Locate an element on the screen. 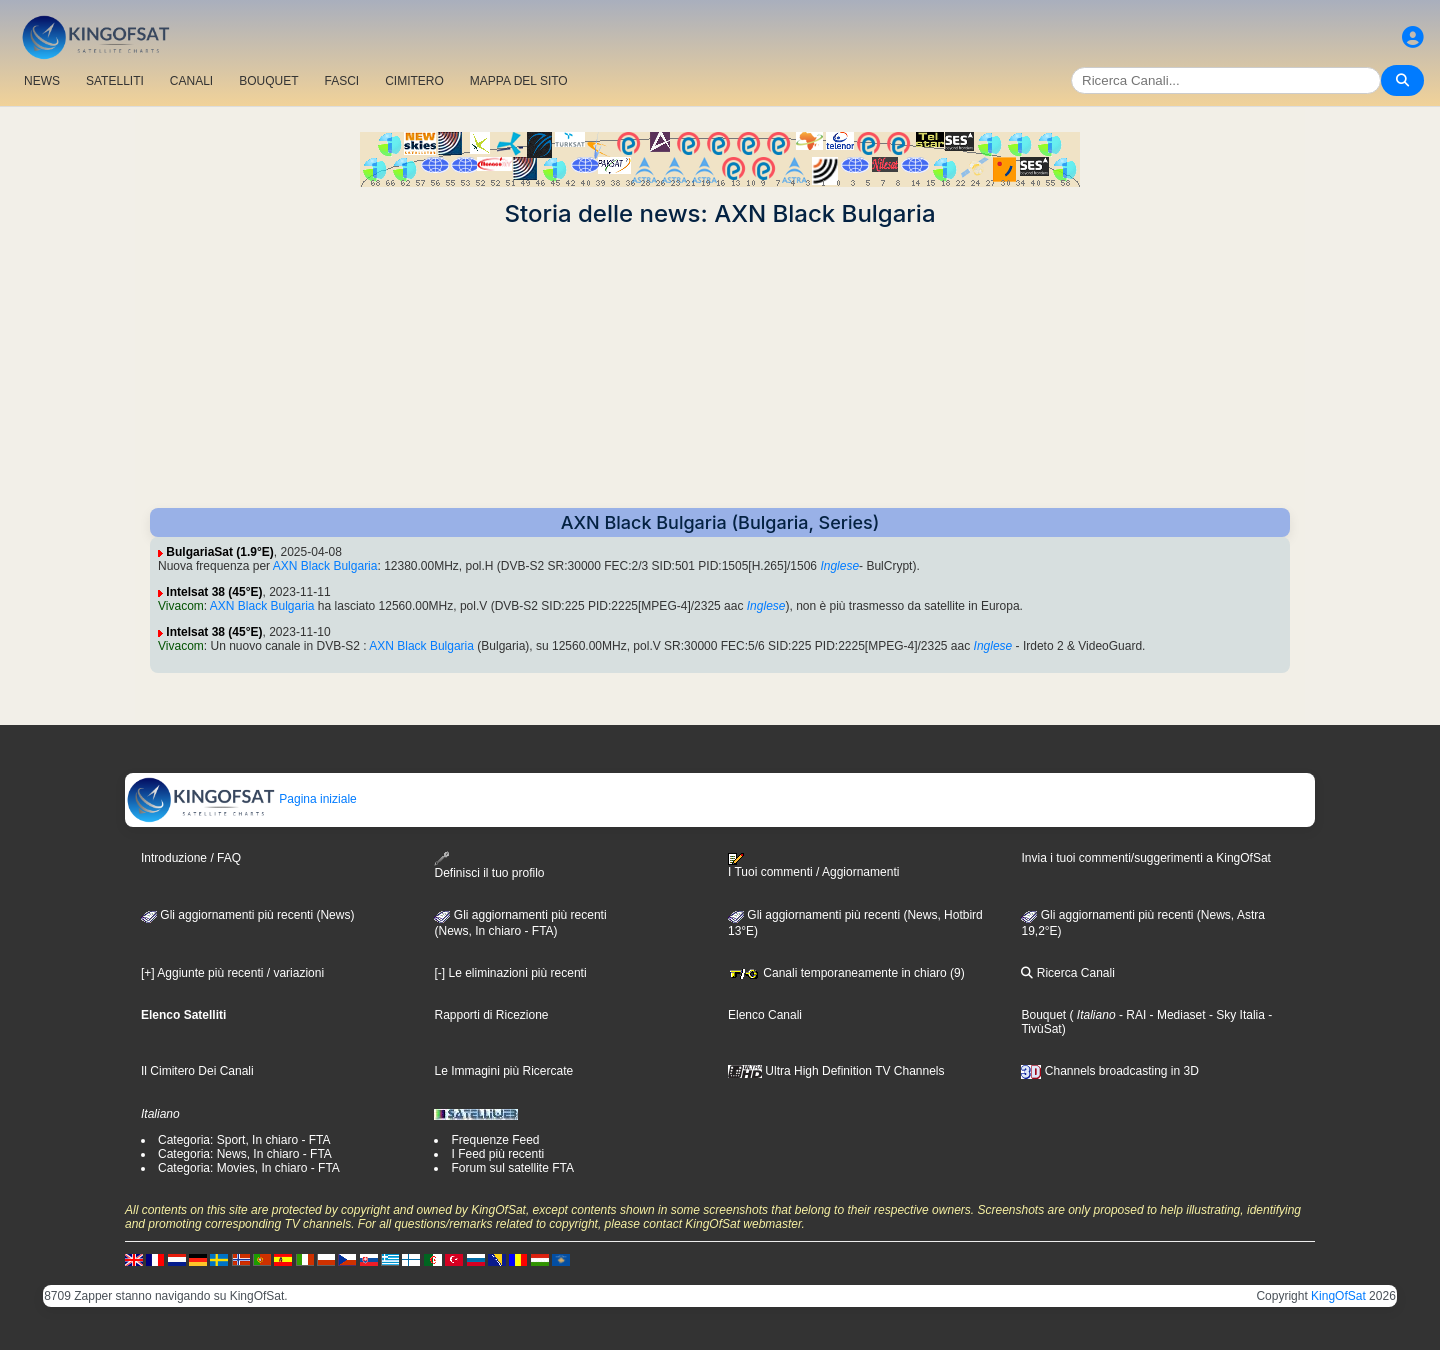 The width and height of the screenshot is (1440, 1350). SATELLITI is located at coordinates (115, 81).